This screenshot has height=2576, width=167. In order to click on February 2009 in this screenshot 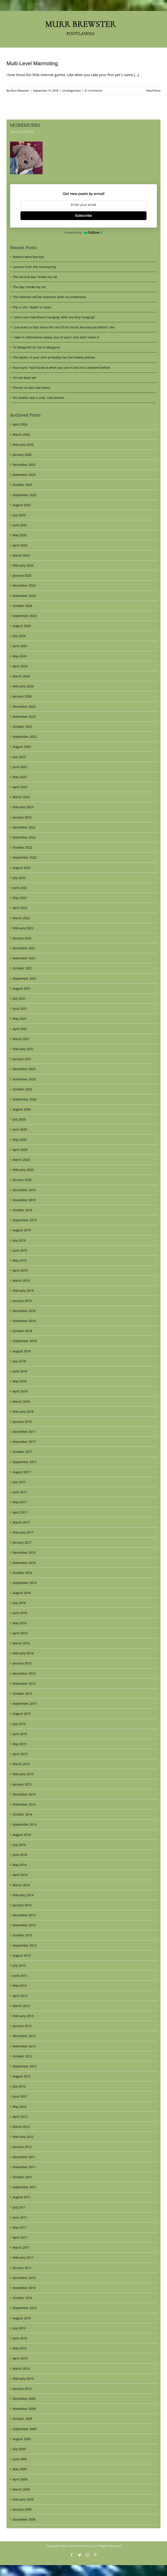, I will do `click(23, 2499)`.